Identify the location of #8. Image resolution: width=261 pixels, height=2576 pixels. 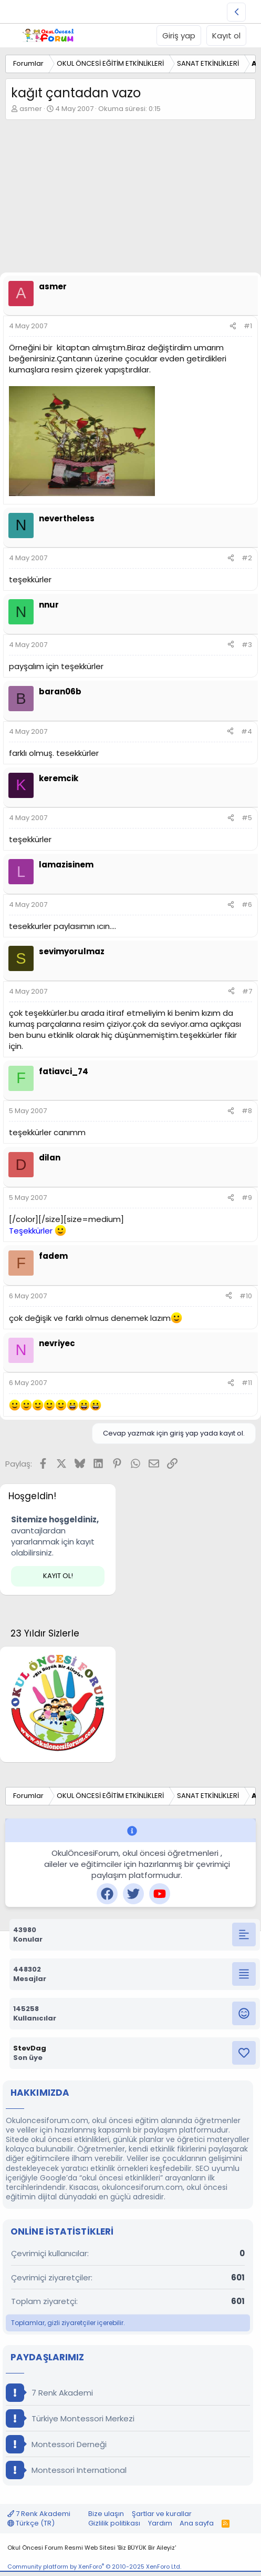
(247, 1111).